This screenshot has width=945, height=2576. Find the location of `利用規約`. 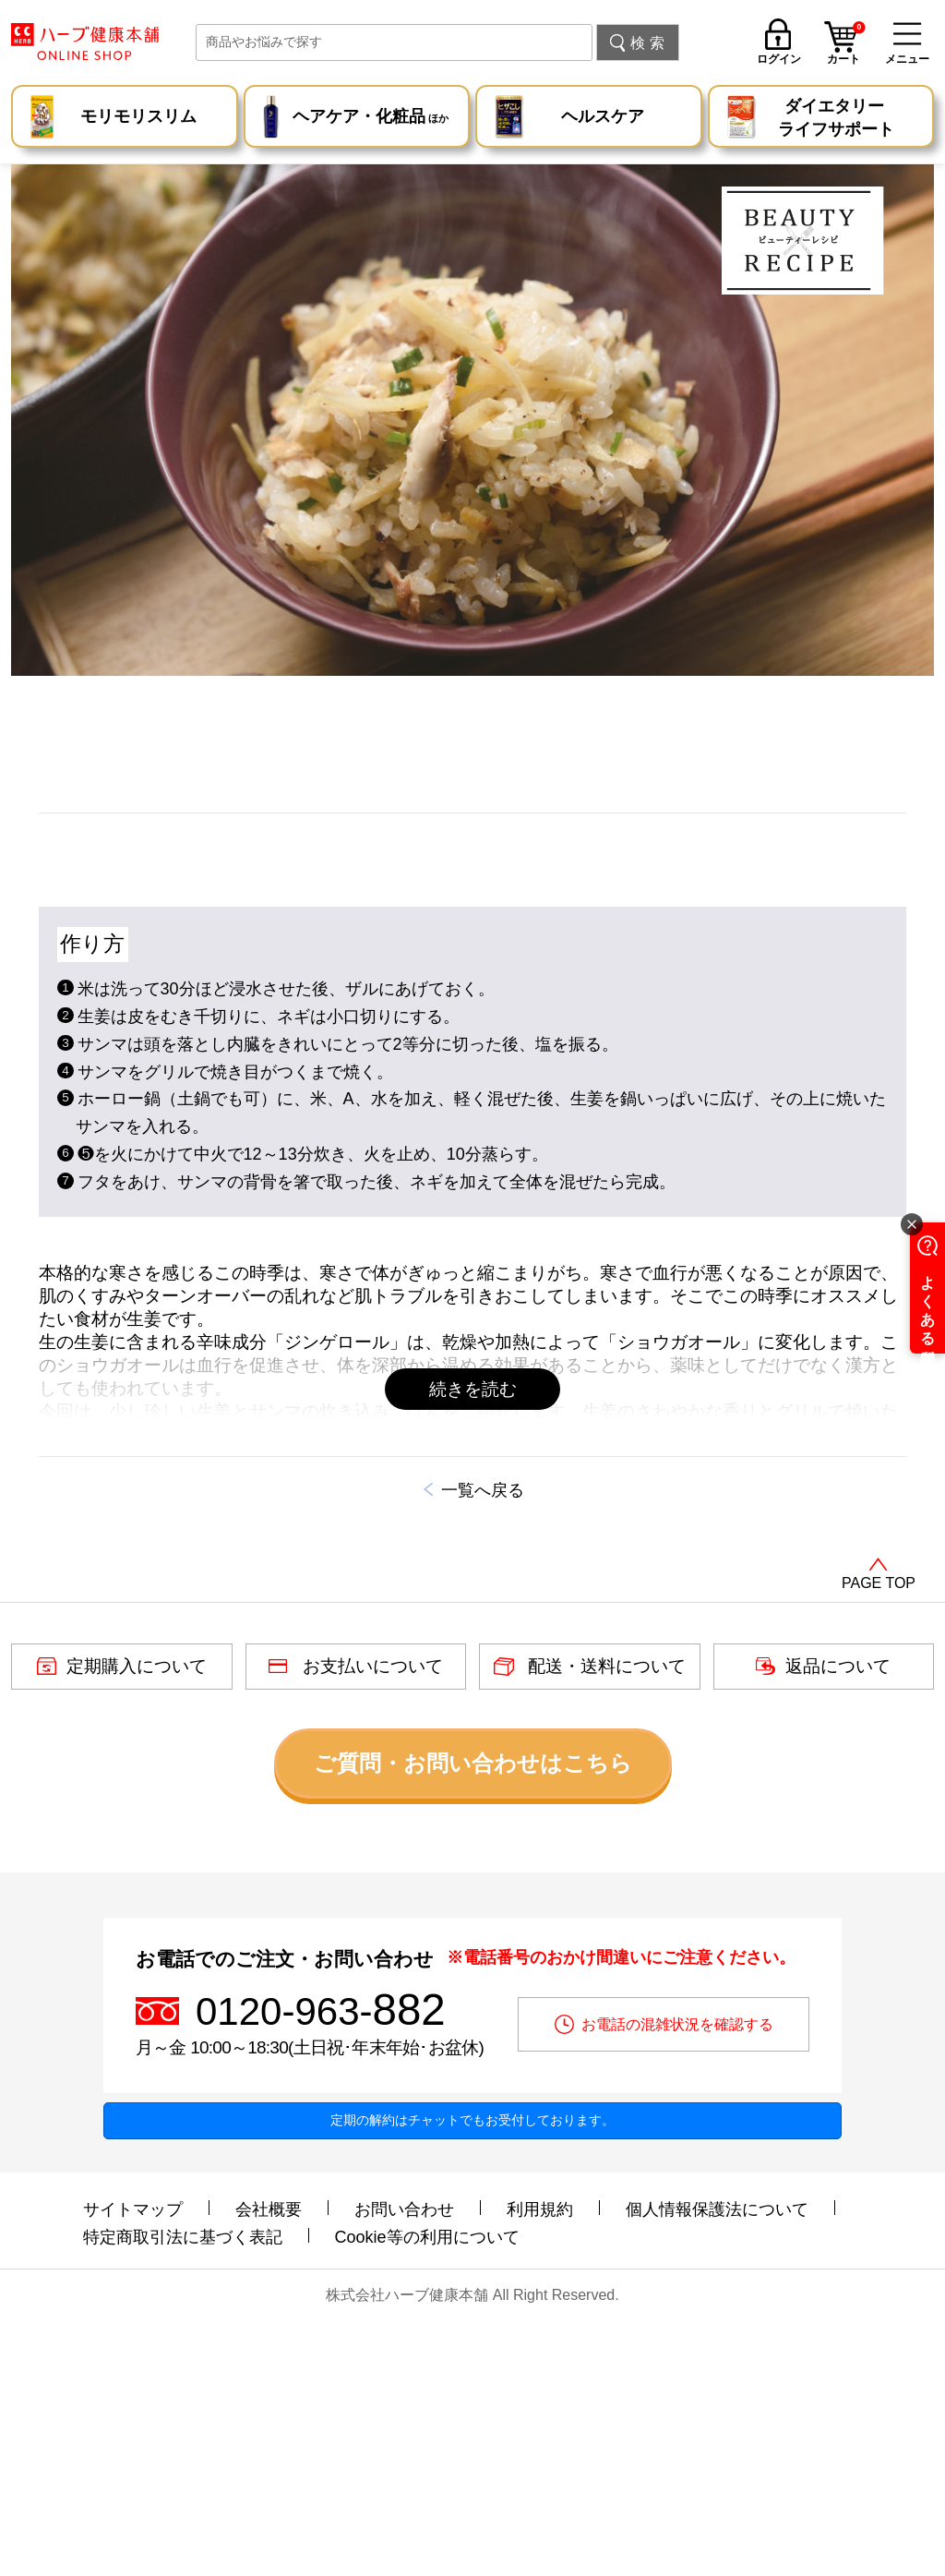

利用規約 is located at coordinates (540, 2457).